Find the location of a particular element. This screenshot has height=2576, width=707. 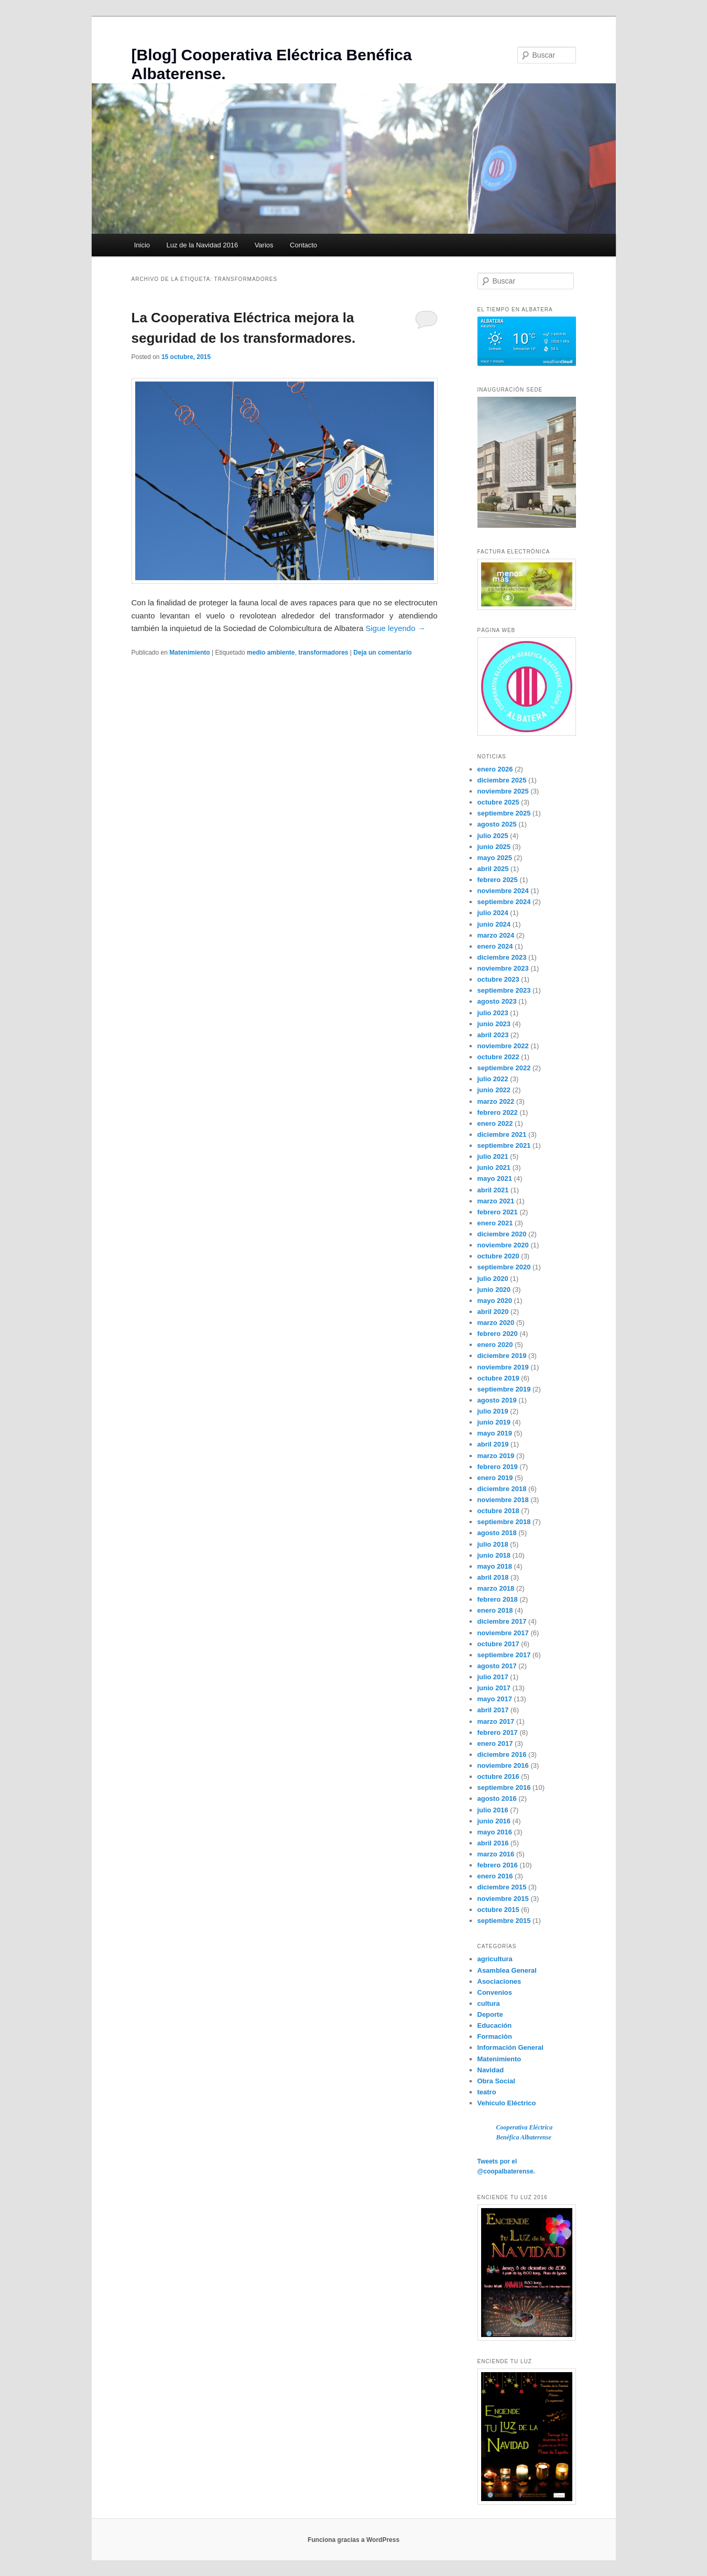

marzo 2018 is located at coordinates (496, 1588).